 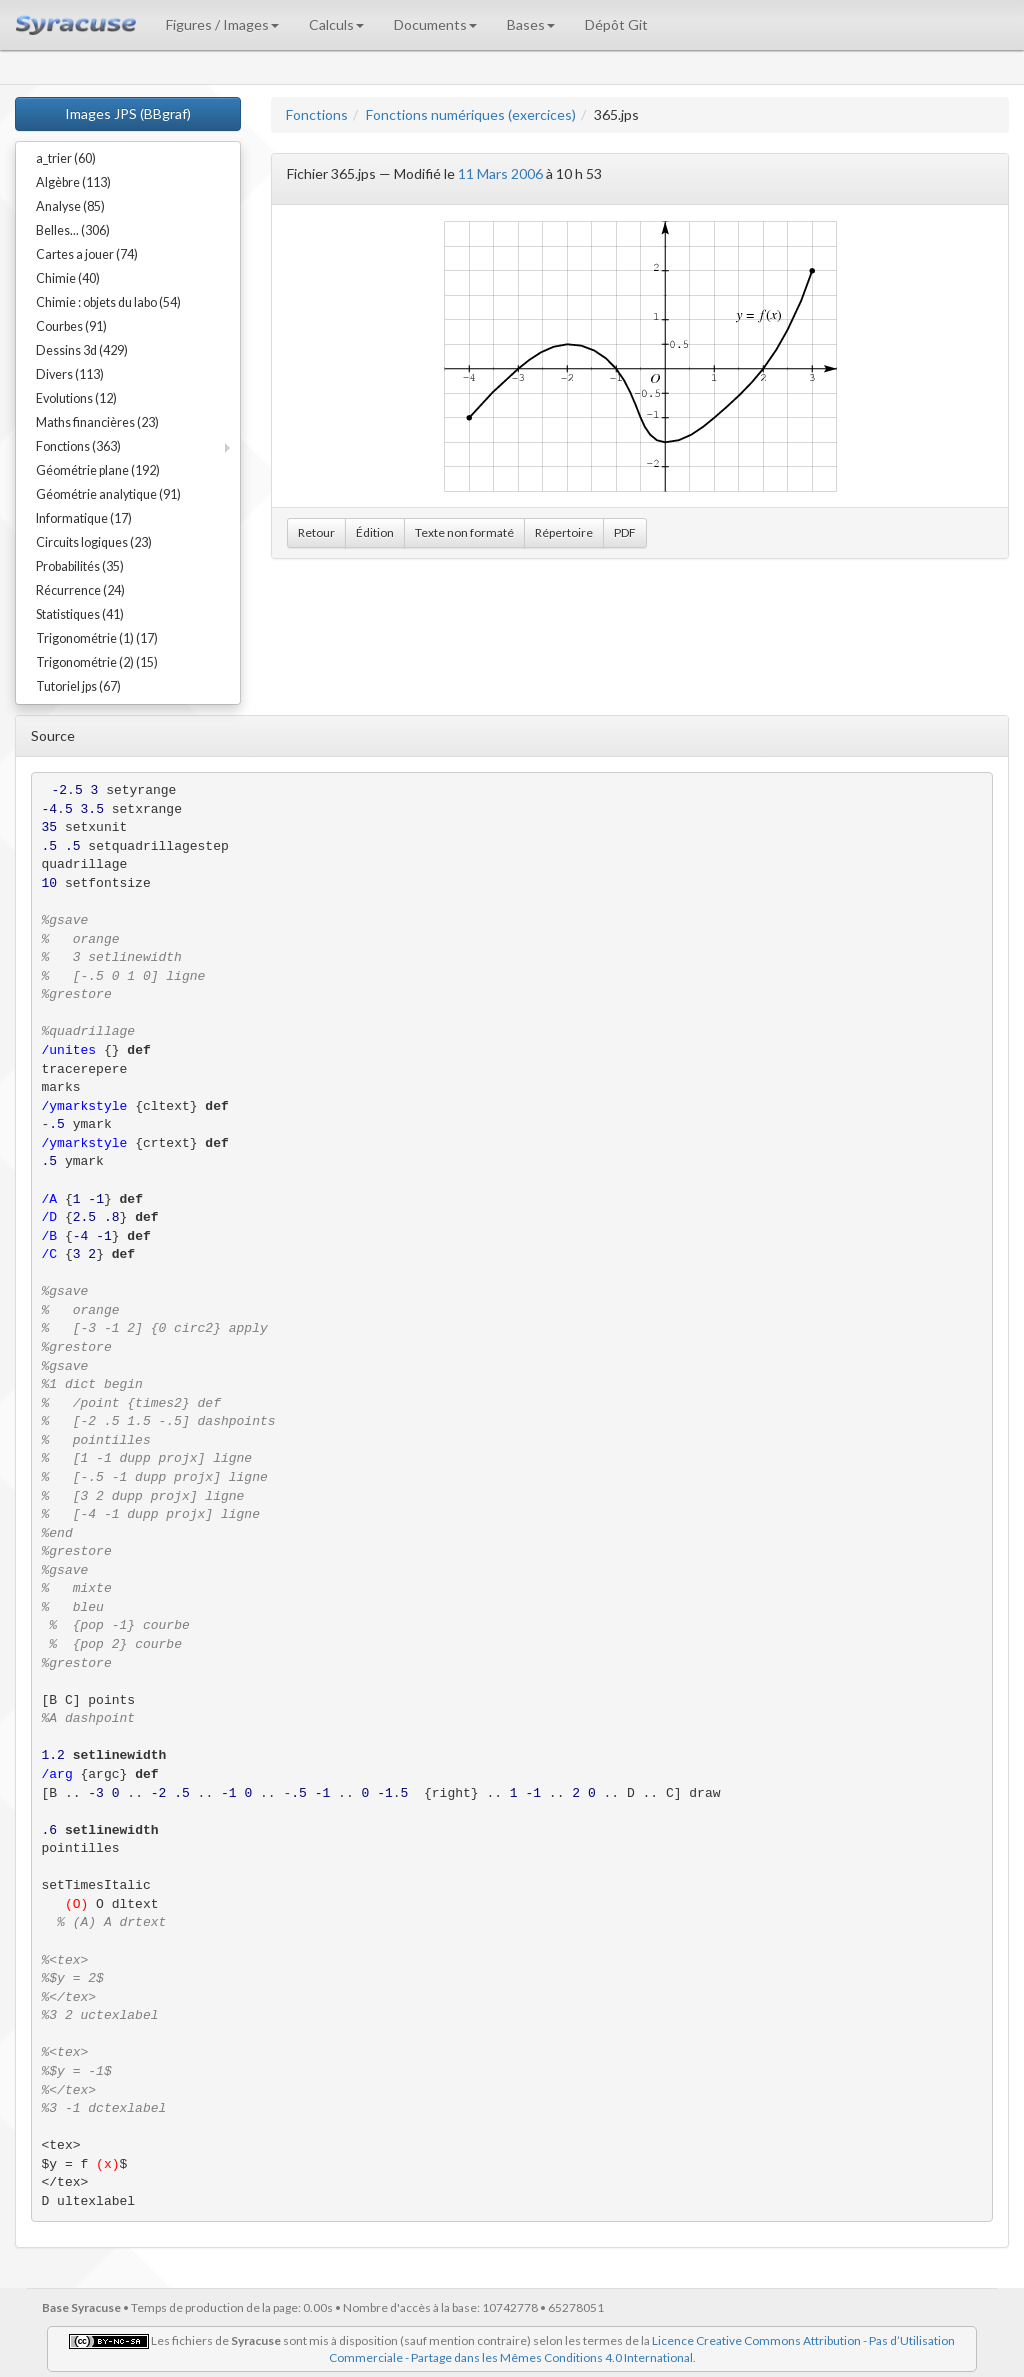 I want to click on a_trier (60), so click(x=66, y=158).